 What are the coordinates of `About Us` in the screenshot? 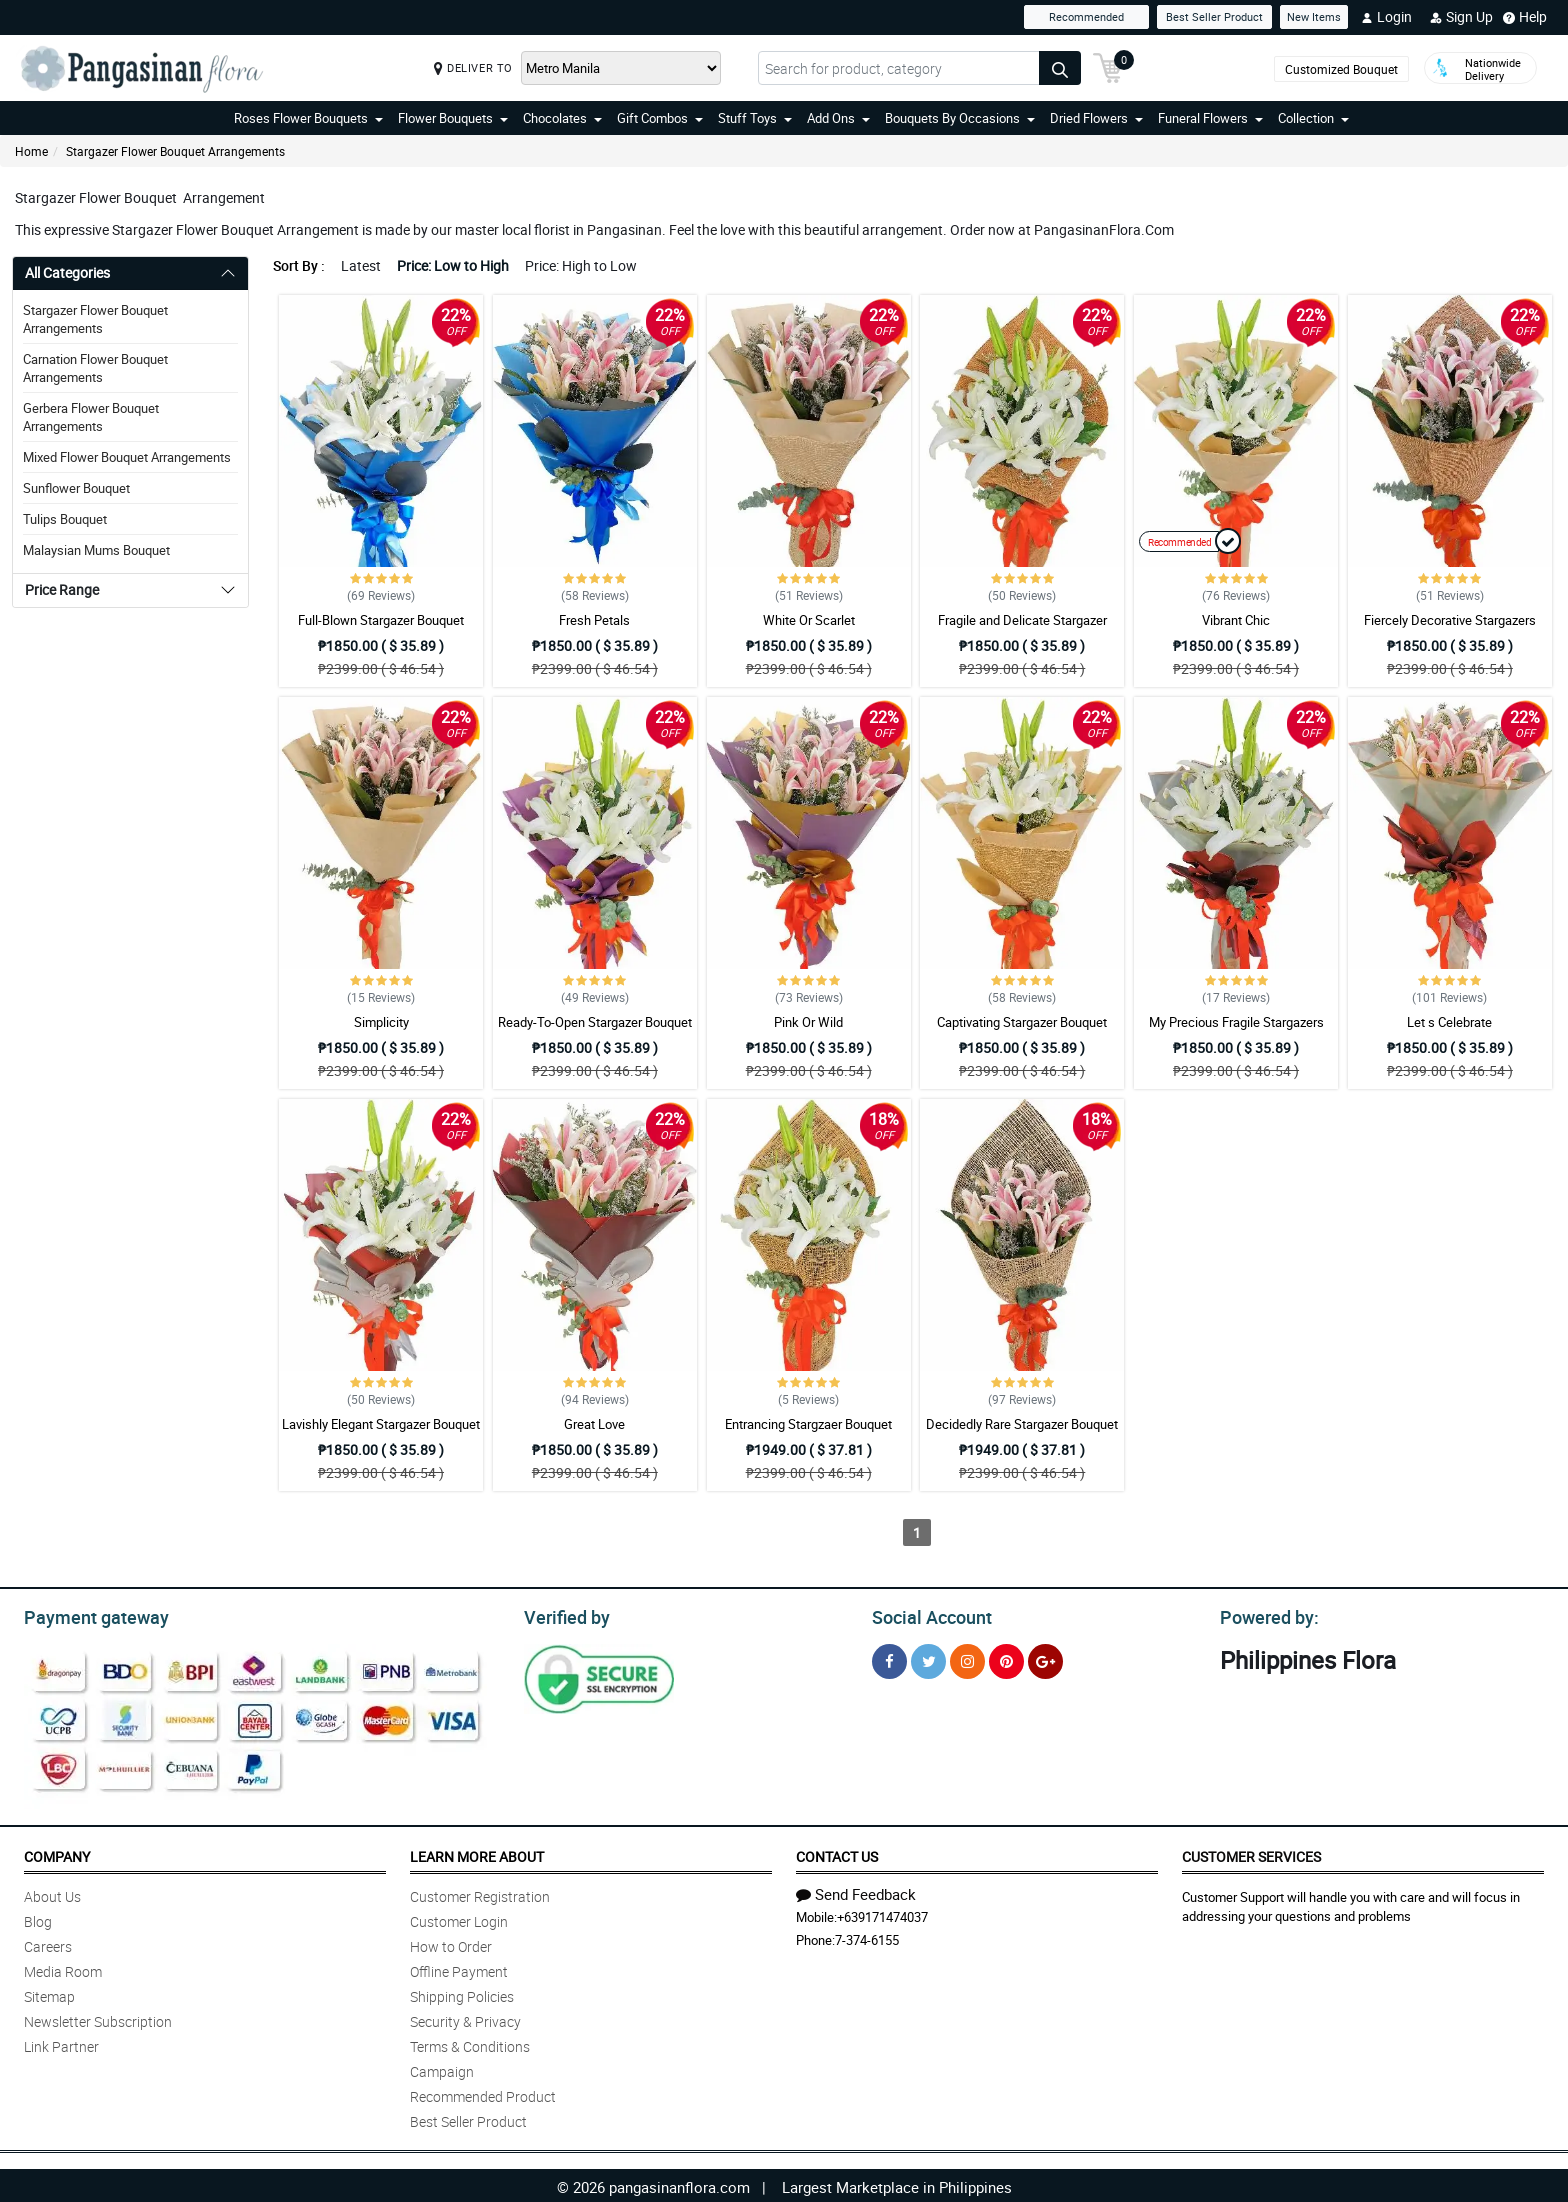 It's located at (52, 1893).